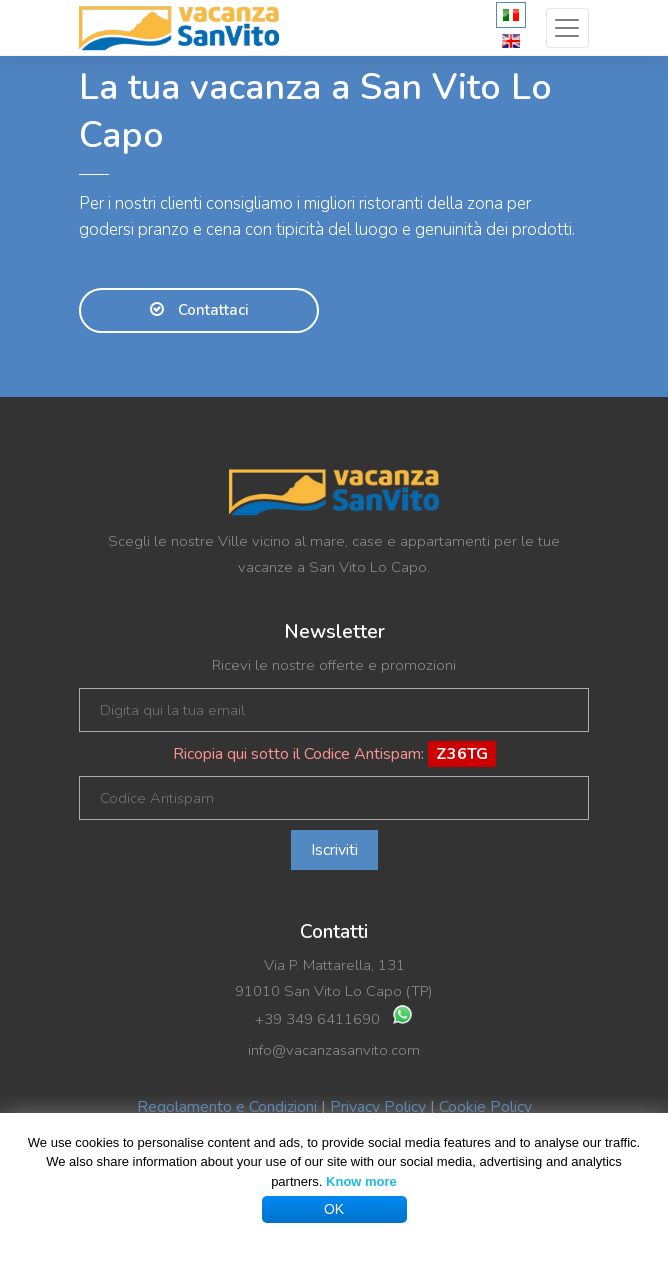 The width and height of the screenshot is (668, 1283). Describe the element at coordinates (334, 1209) in the screenshot. I see `OK` at that location.